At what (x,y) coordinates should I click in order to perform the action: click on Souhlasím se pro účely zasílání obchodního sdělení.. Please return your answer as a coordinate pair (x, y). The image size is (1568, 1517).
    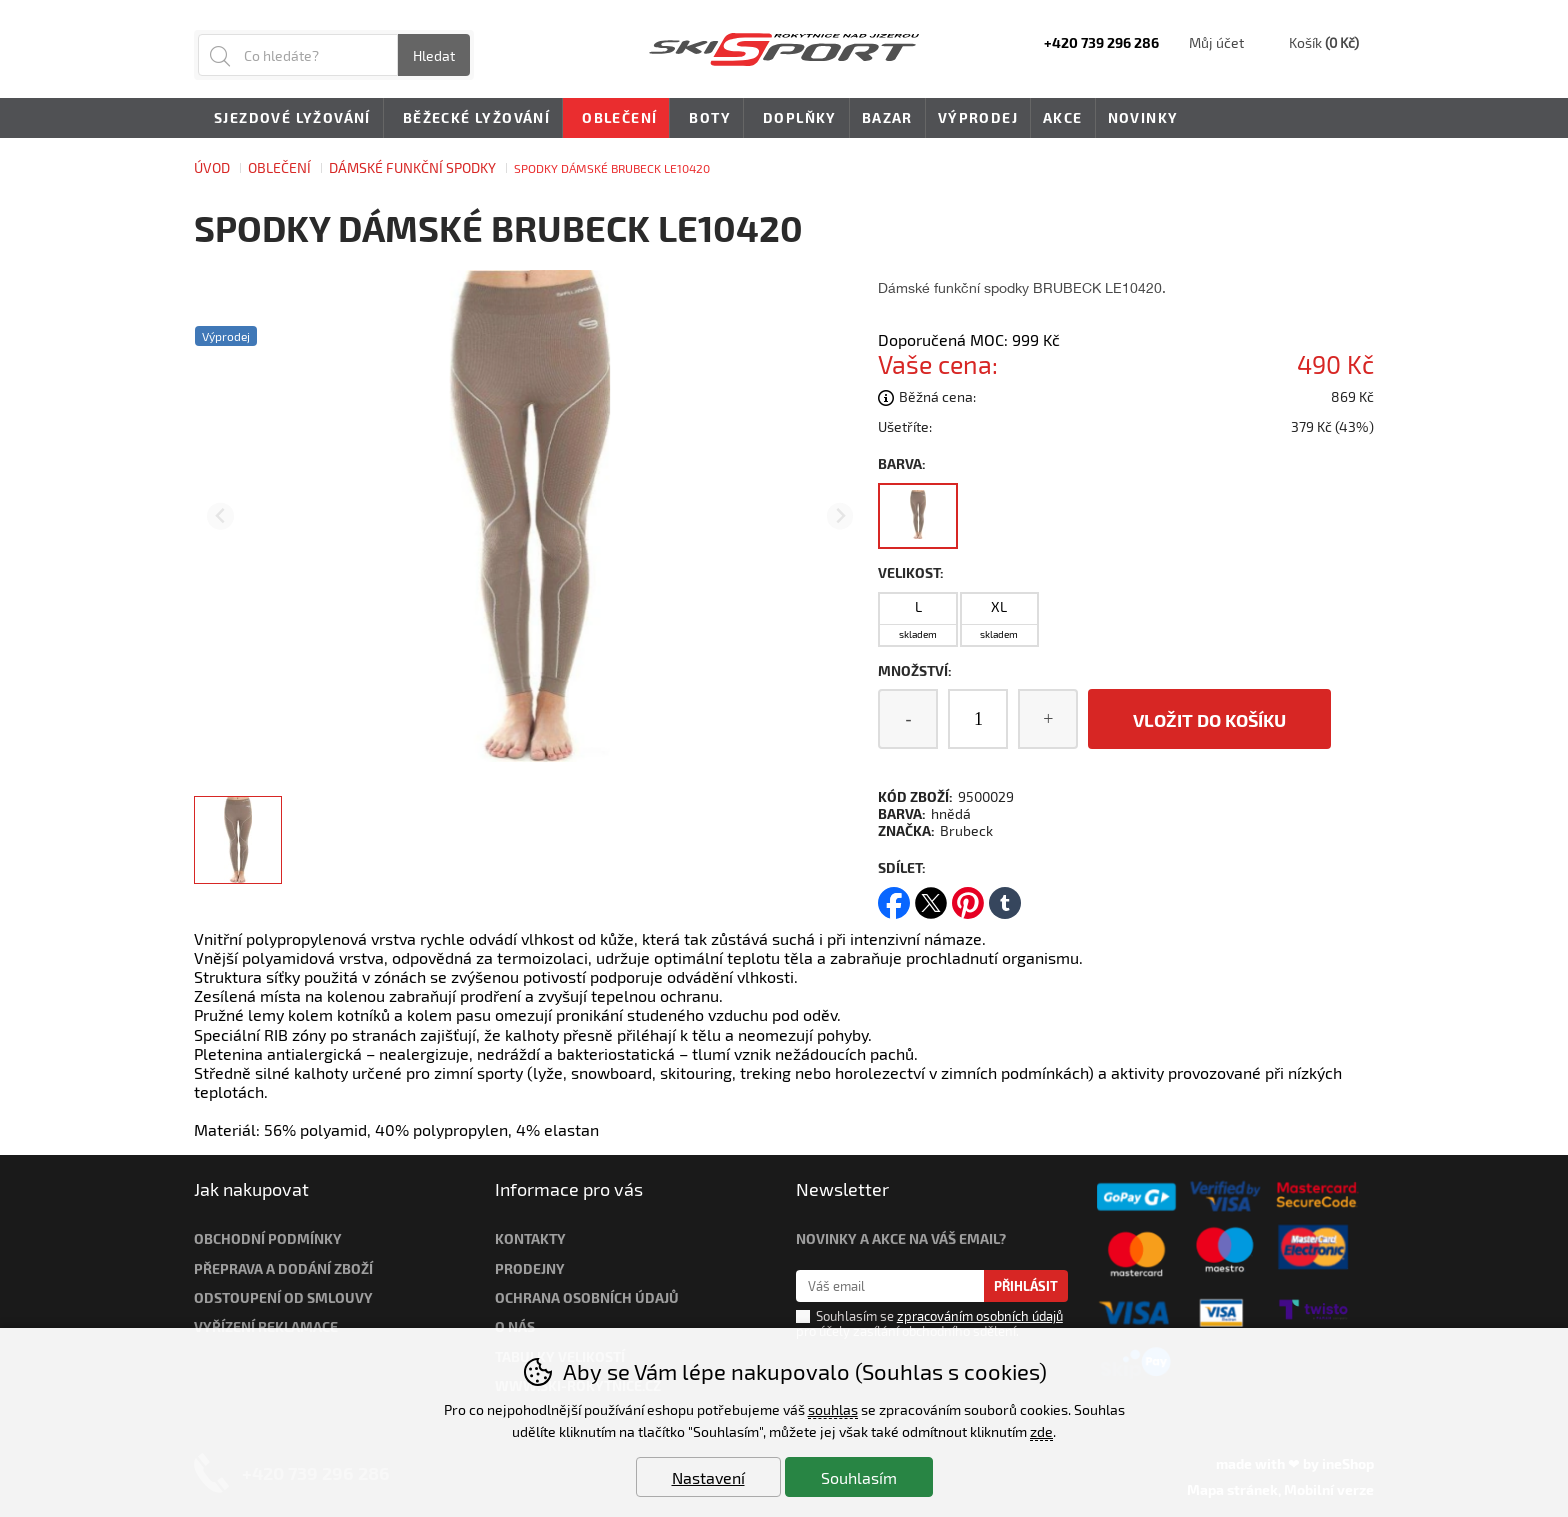
    Looking at the image, I should click on (929, 1323).